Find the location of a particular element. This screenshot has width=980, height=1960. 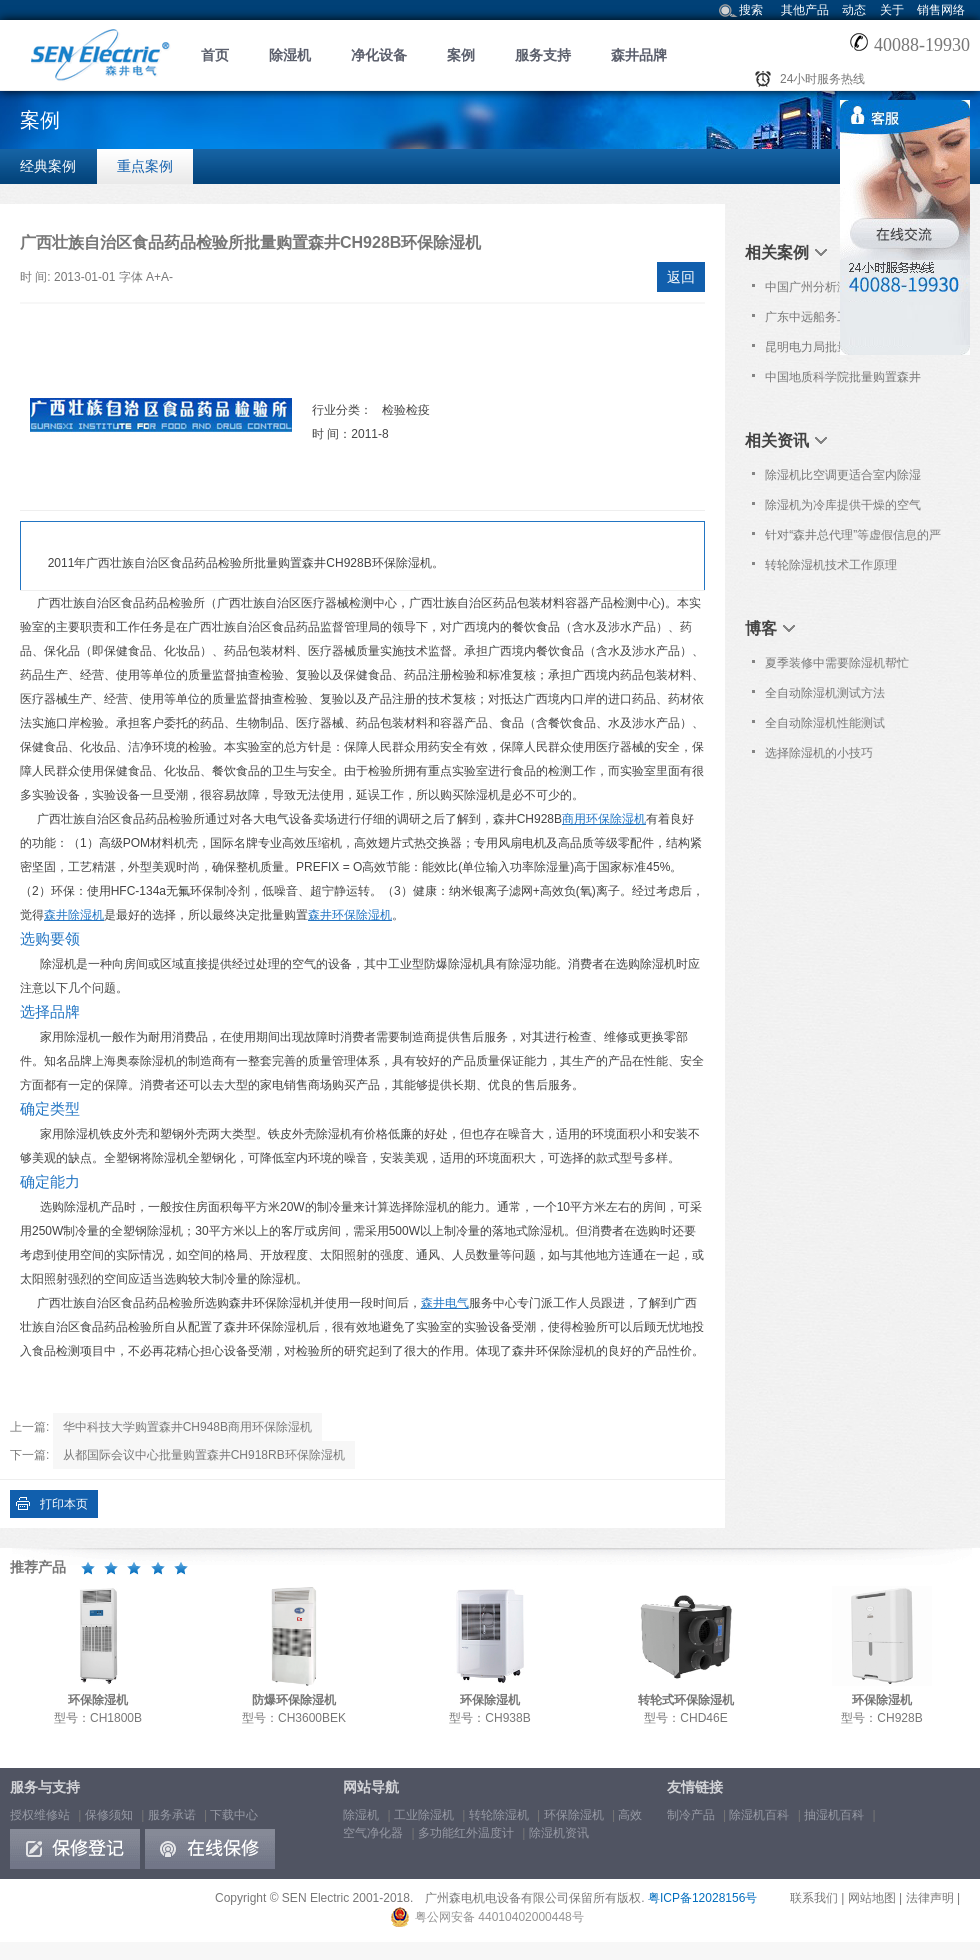

多功能红外温度计 is located at coordinates (466, 1833).